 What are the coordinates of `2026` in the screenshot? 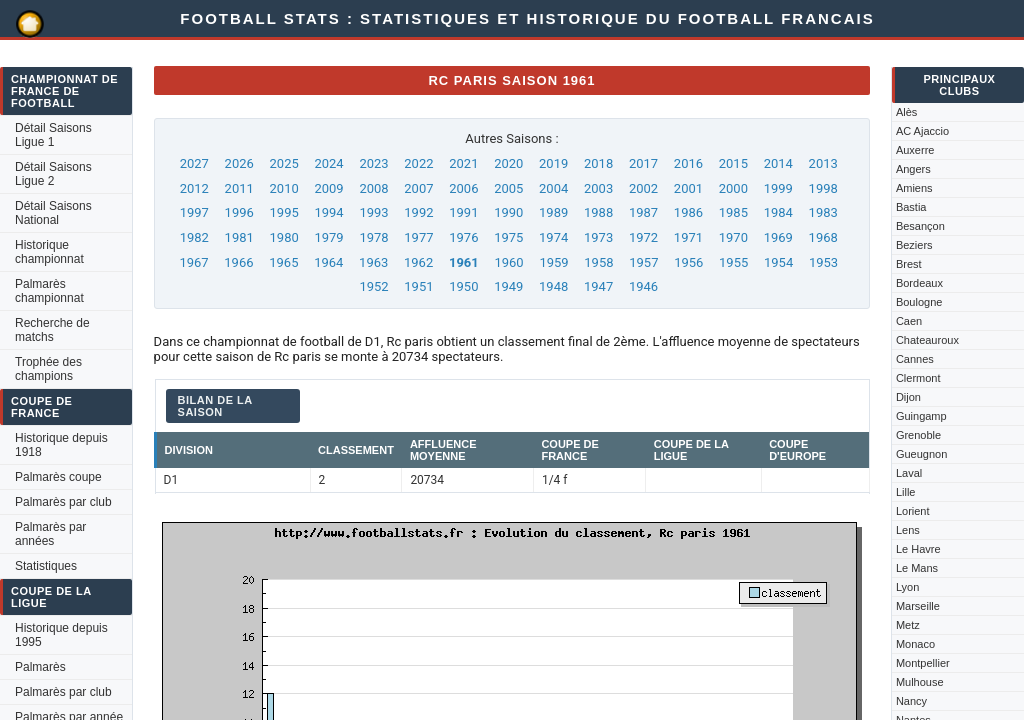 It's located at (239, 163).